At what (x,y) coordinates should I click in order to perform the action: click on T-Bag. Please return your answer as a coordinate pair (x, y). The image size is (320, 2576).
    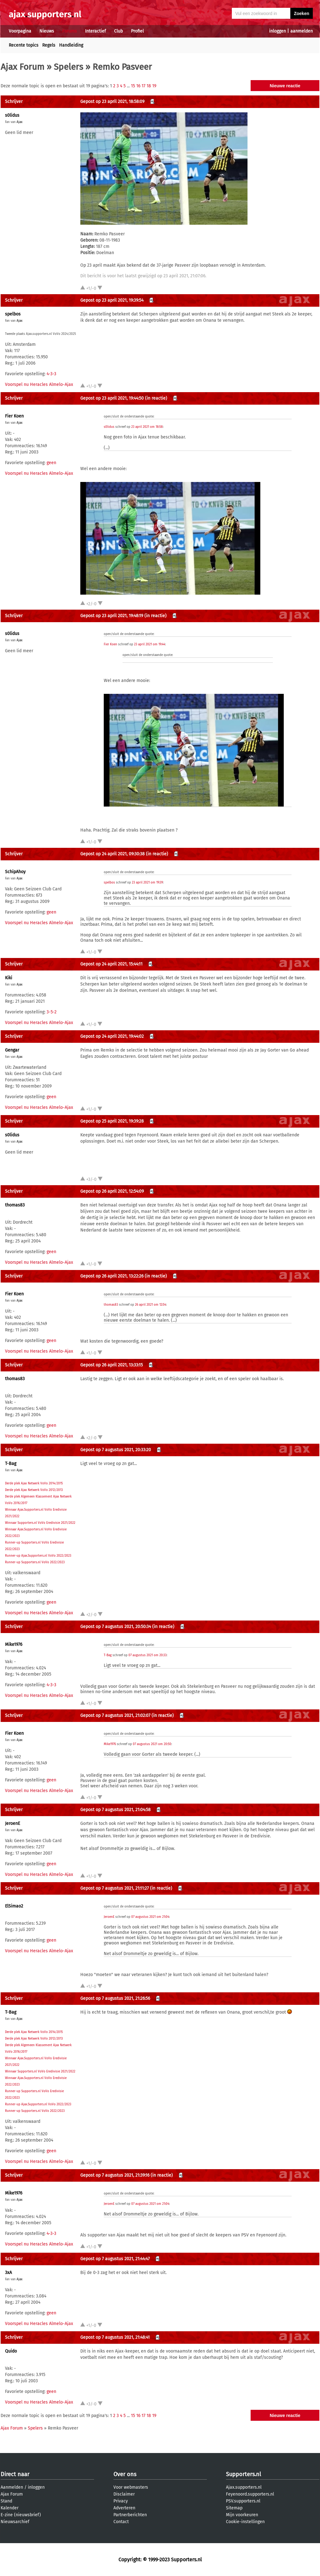
    Looking at the image, I should click on (10, 1463).